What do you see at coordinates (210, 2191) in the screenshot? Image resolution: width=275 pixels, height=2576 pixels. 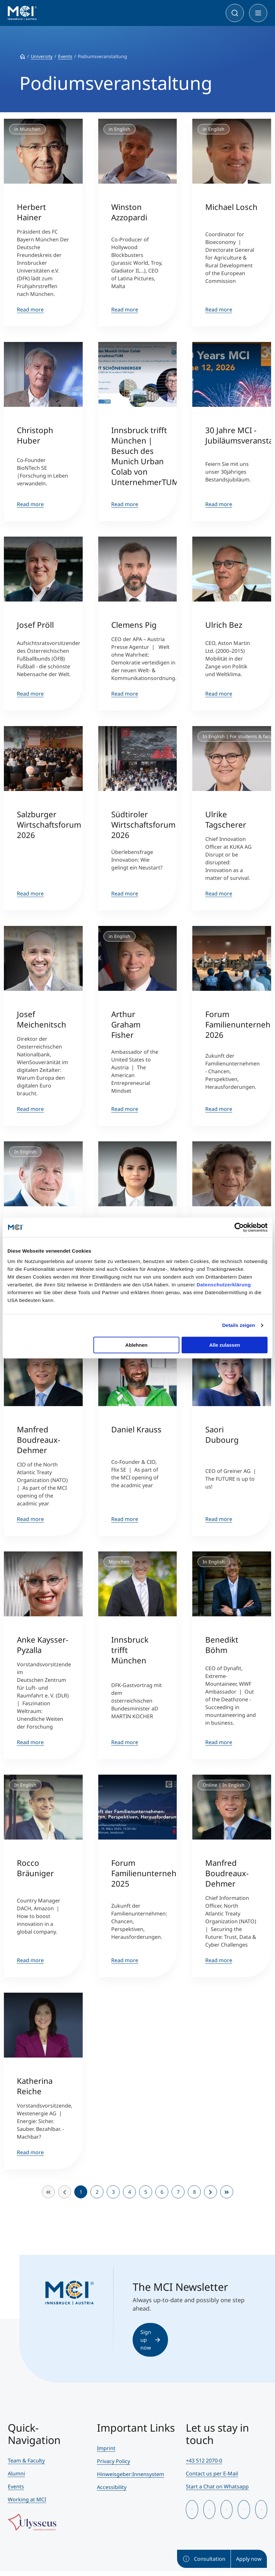 I see `[Go to next page]` at bounding box center [210, 2191].